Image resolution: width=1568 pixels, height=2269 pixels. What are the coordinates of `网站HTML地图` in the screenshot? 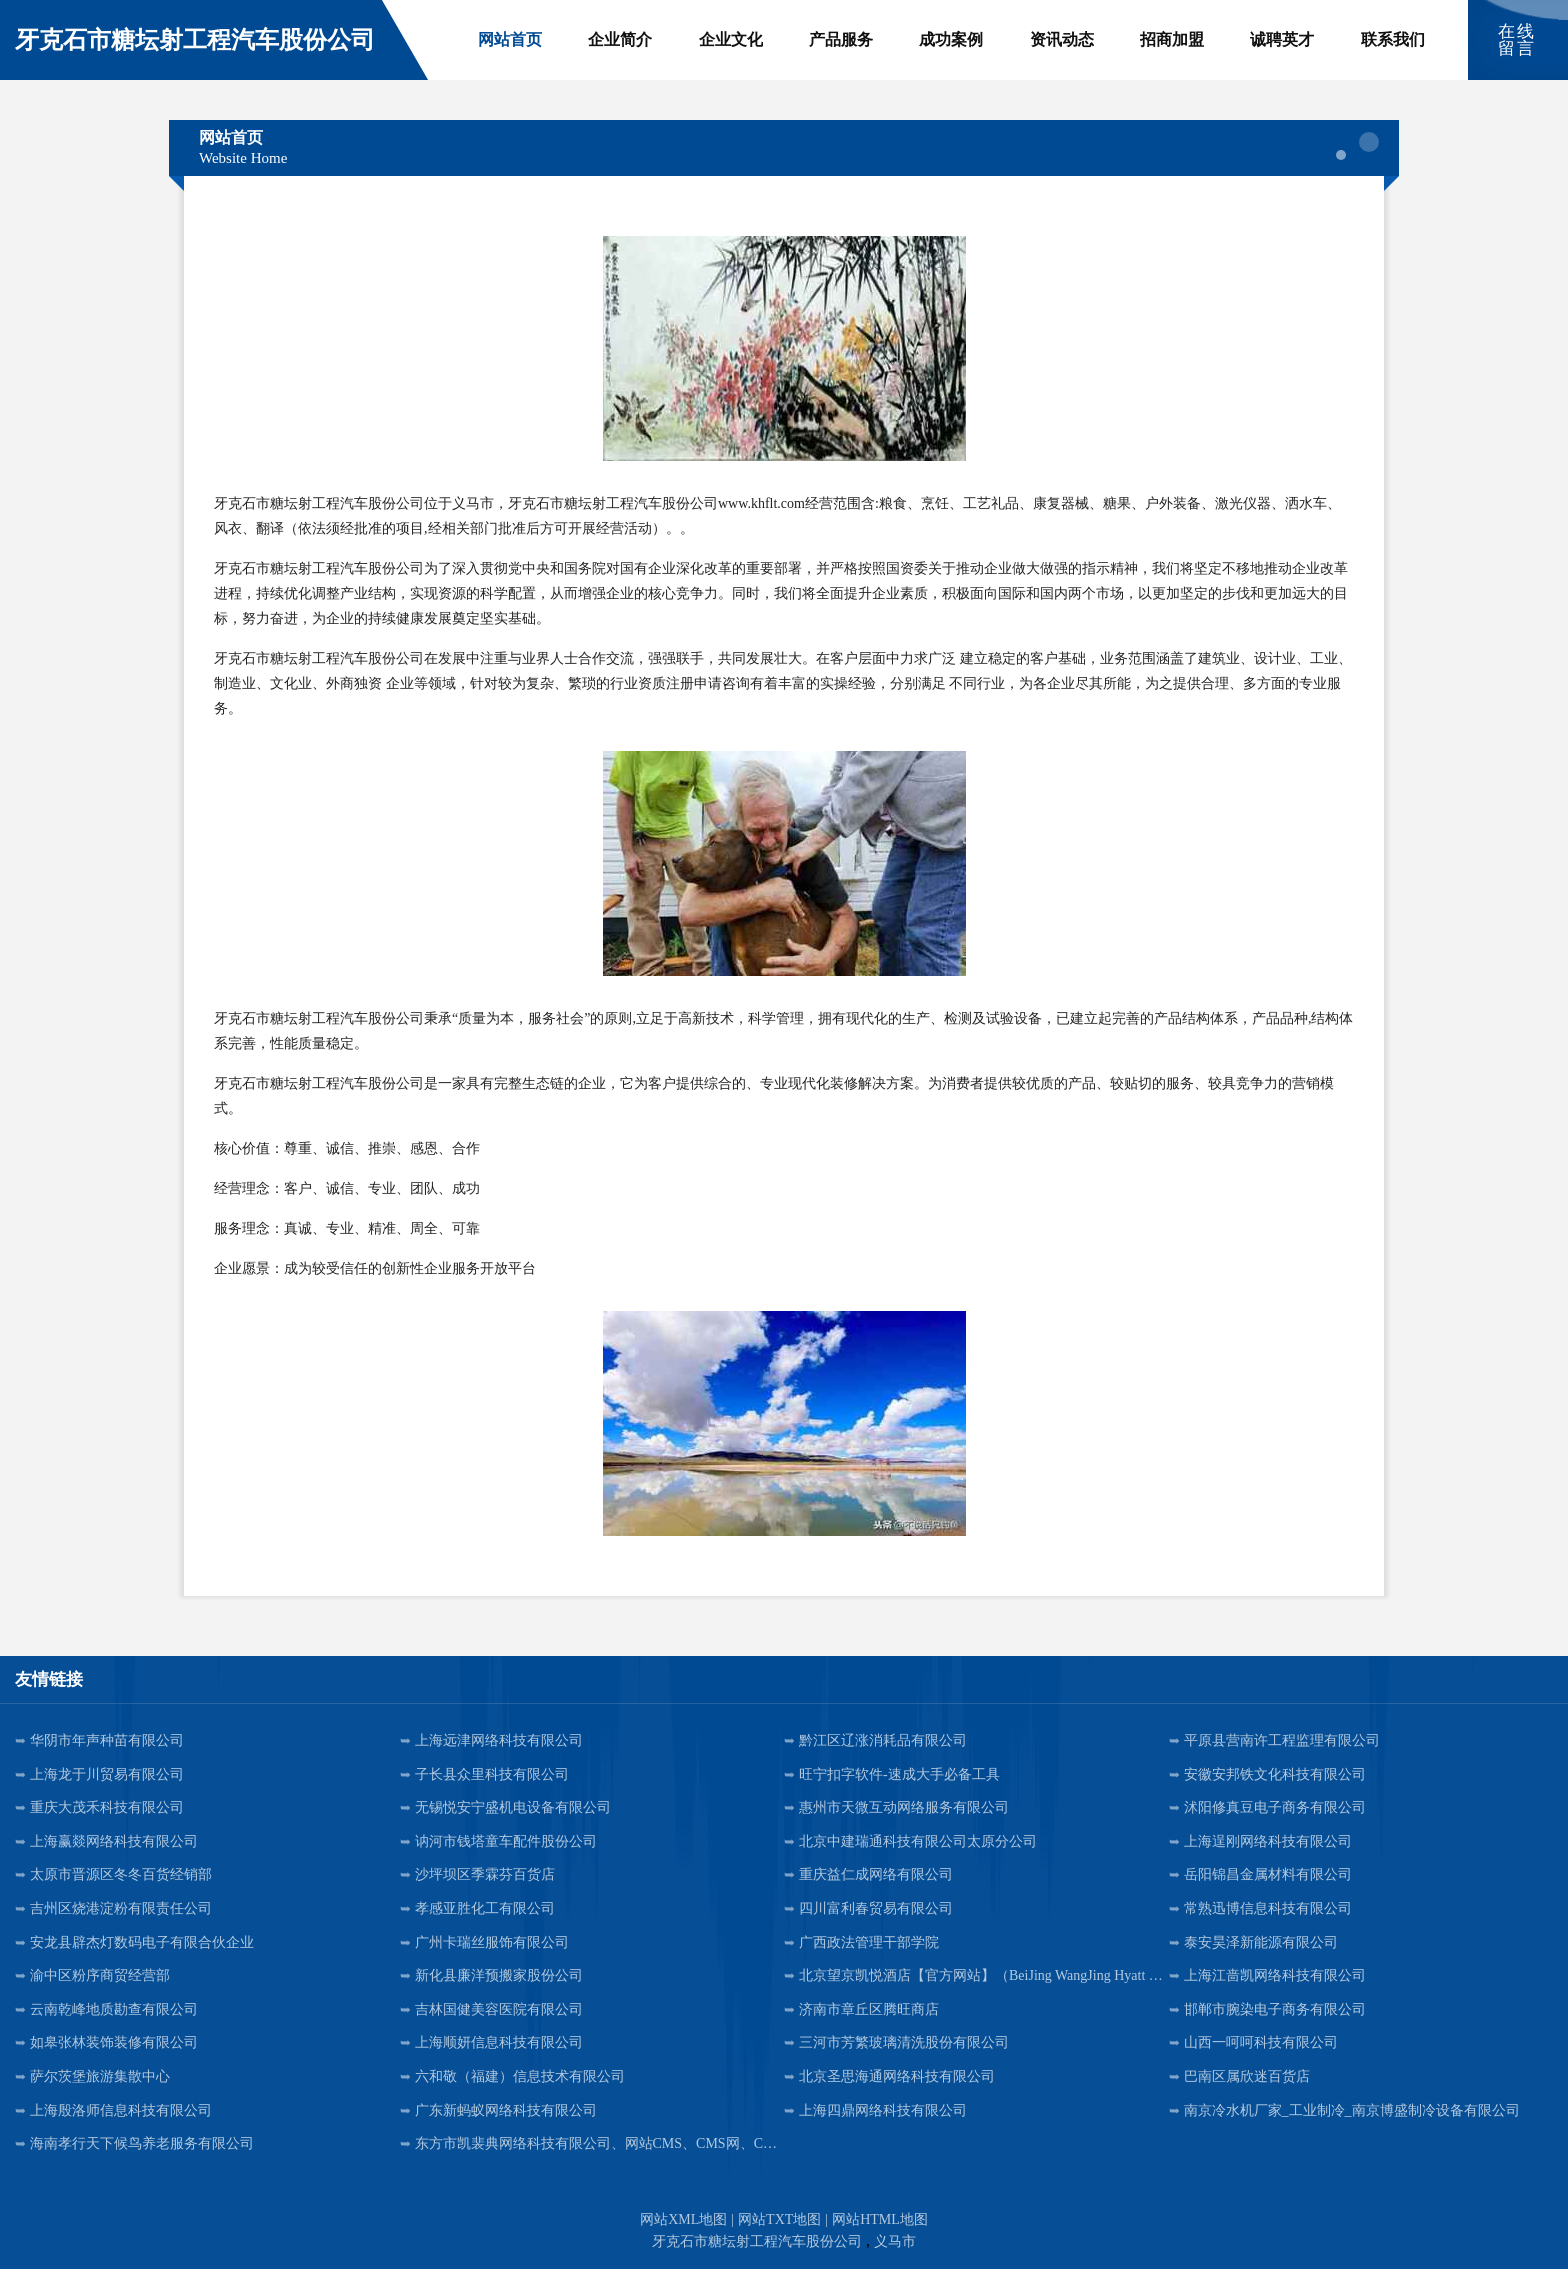 It's located at (880, 2219).